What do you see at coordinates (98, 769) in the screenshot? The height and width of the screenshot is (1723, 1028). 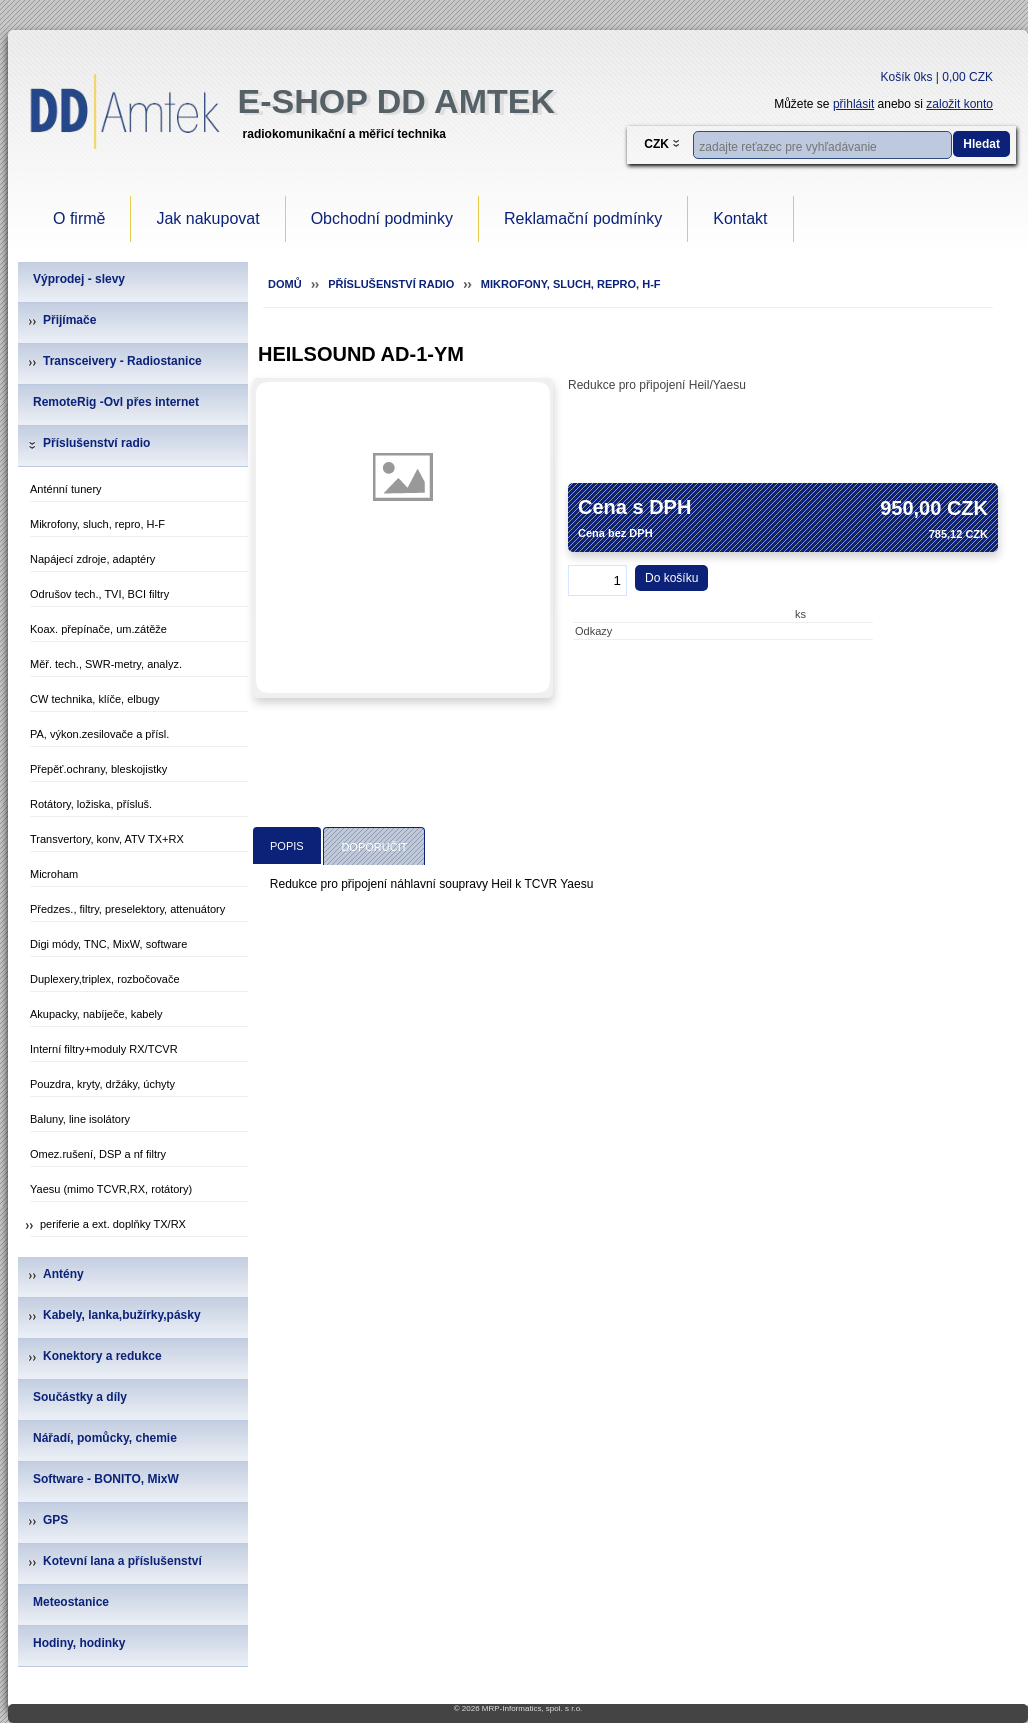 I see `Přepěť.ochrany, bleskojistky` at bounding box center [98, 769].